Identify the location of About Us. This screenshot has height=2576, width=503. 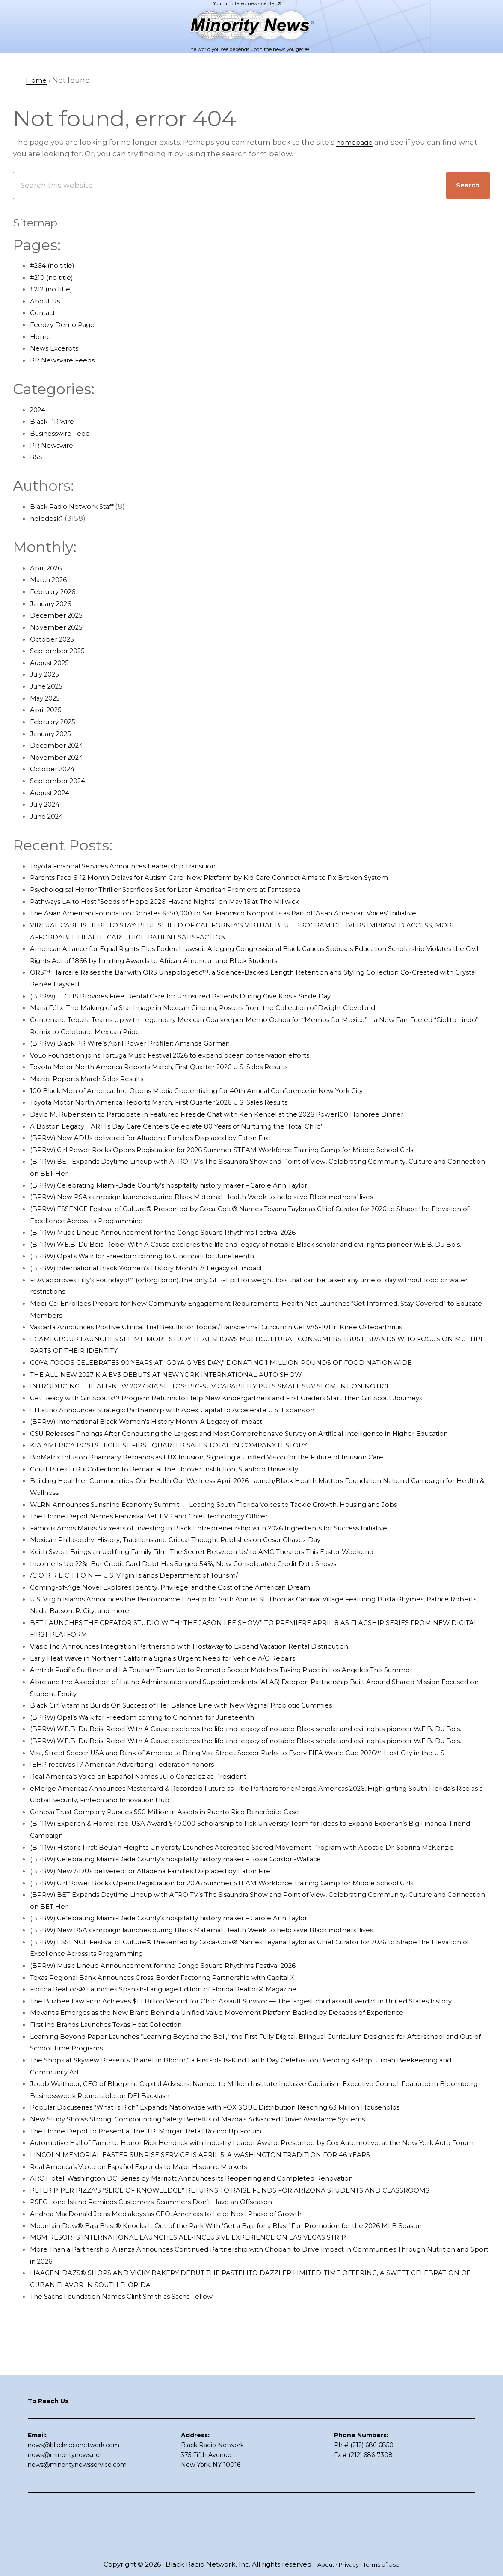
(47, 301).